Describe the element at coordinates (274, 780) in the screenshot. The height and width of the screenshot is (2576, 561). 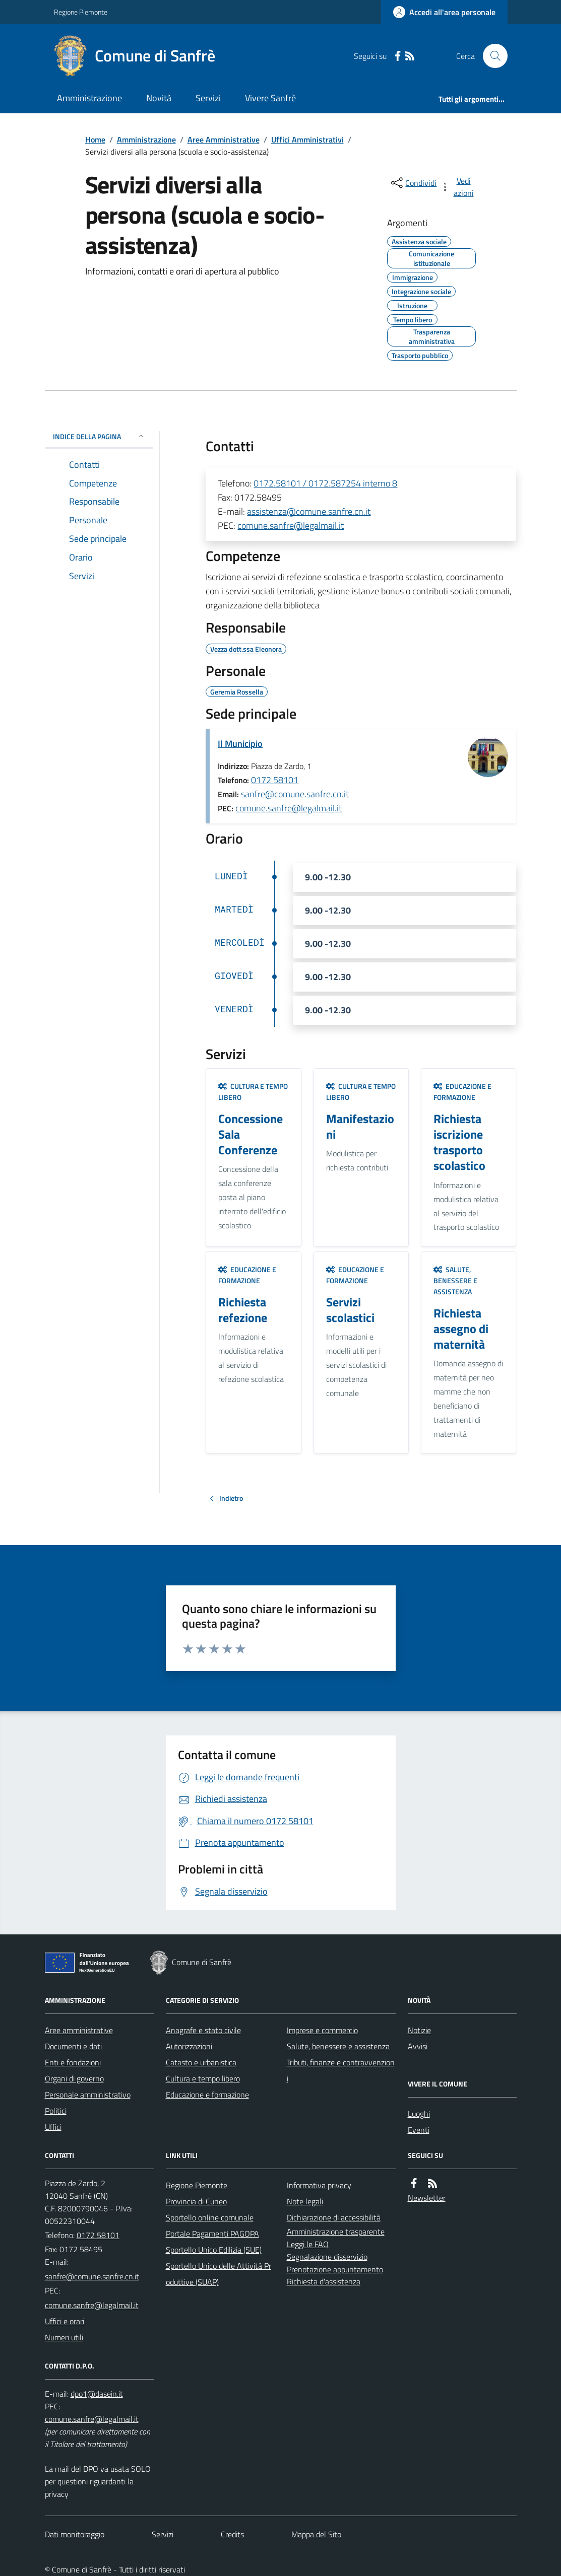
I see `0172 58101` at that location.